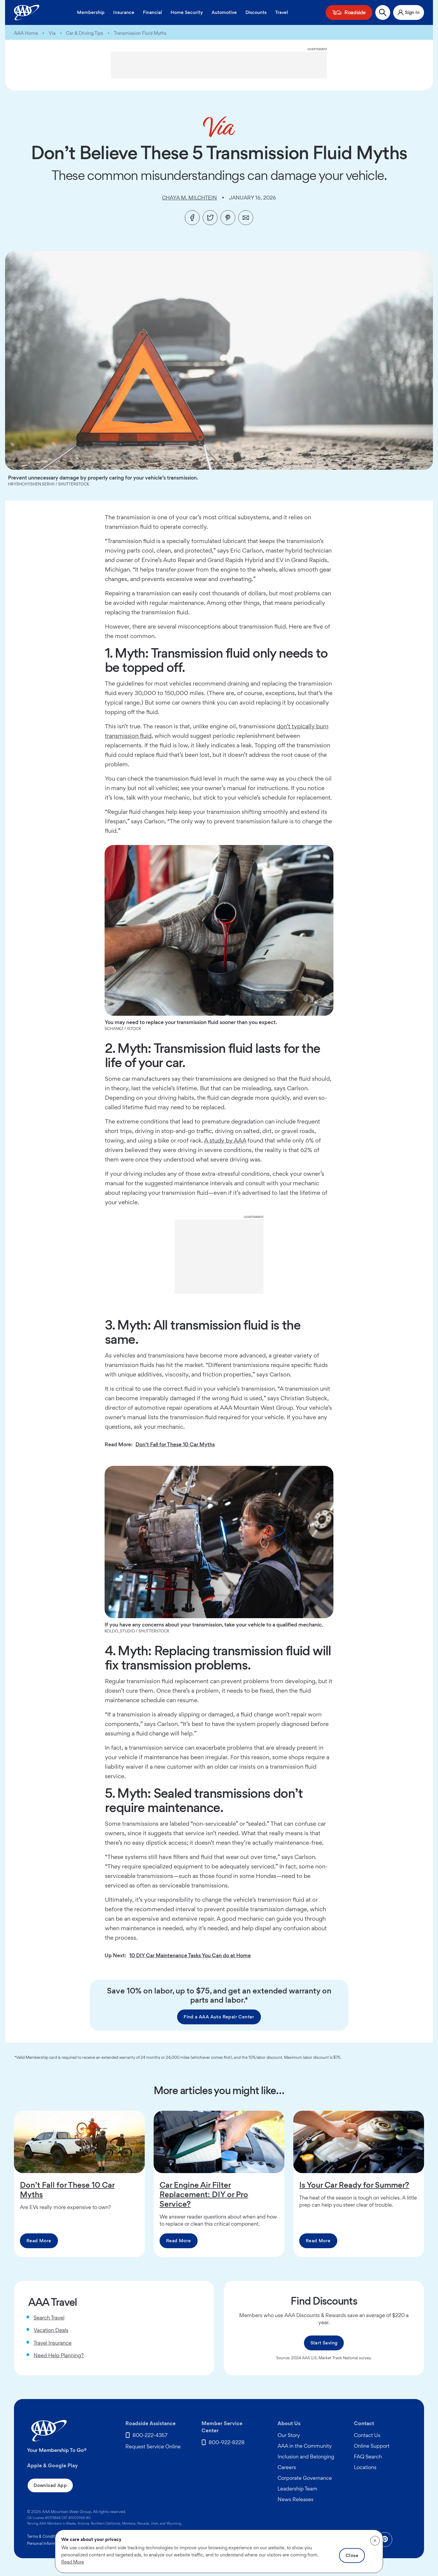  Describe the element at coordinates (150, 2435) in the screenshot. I see `800-222-4357` at that location.